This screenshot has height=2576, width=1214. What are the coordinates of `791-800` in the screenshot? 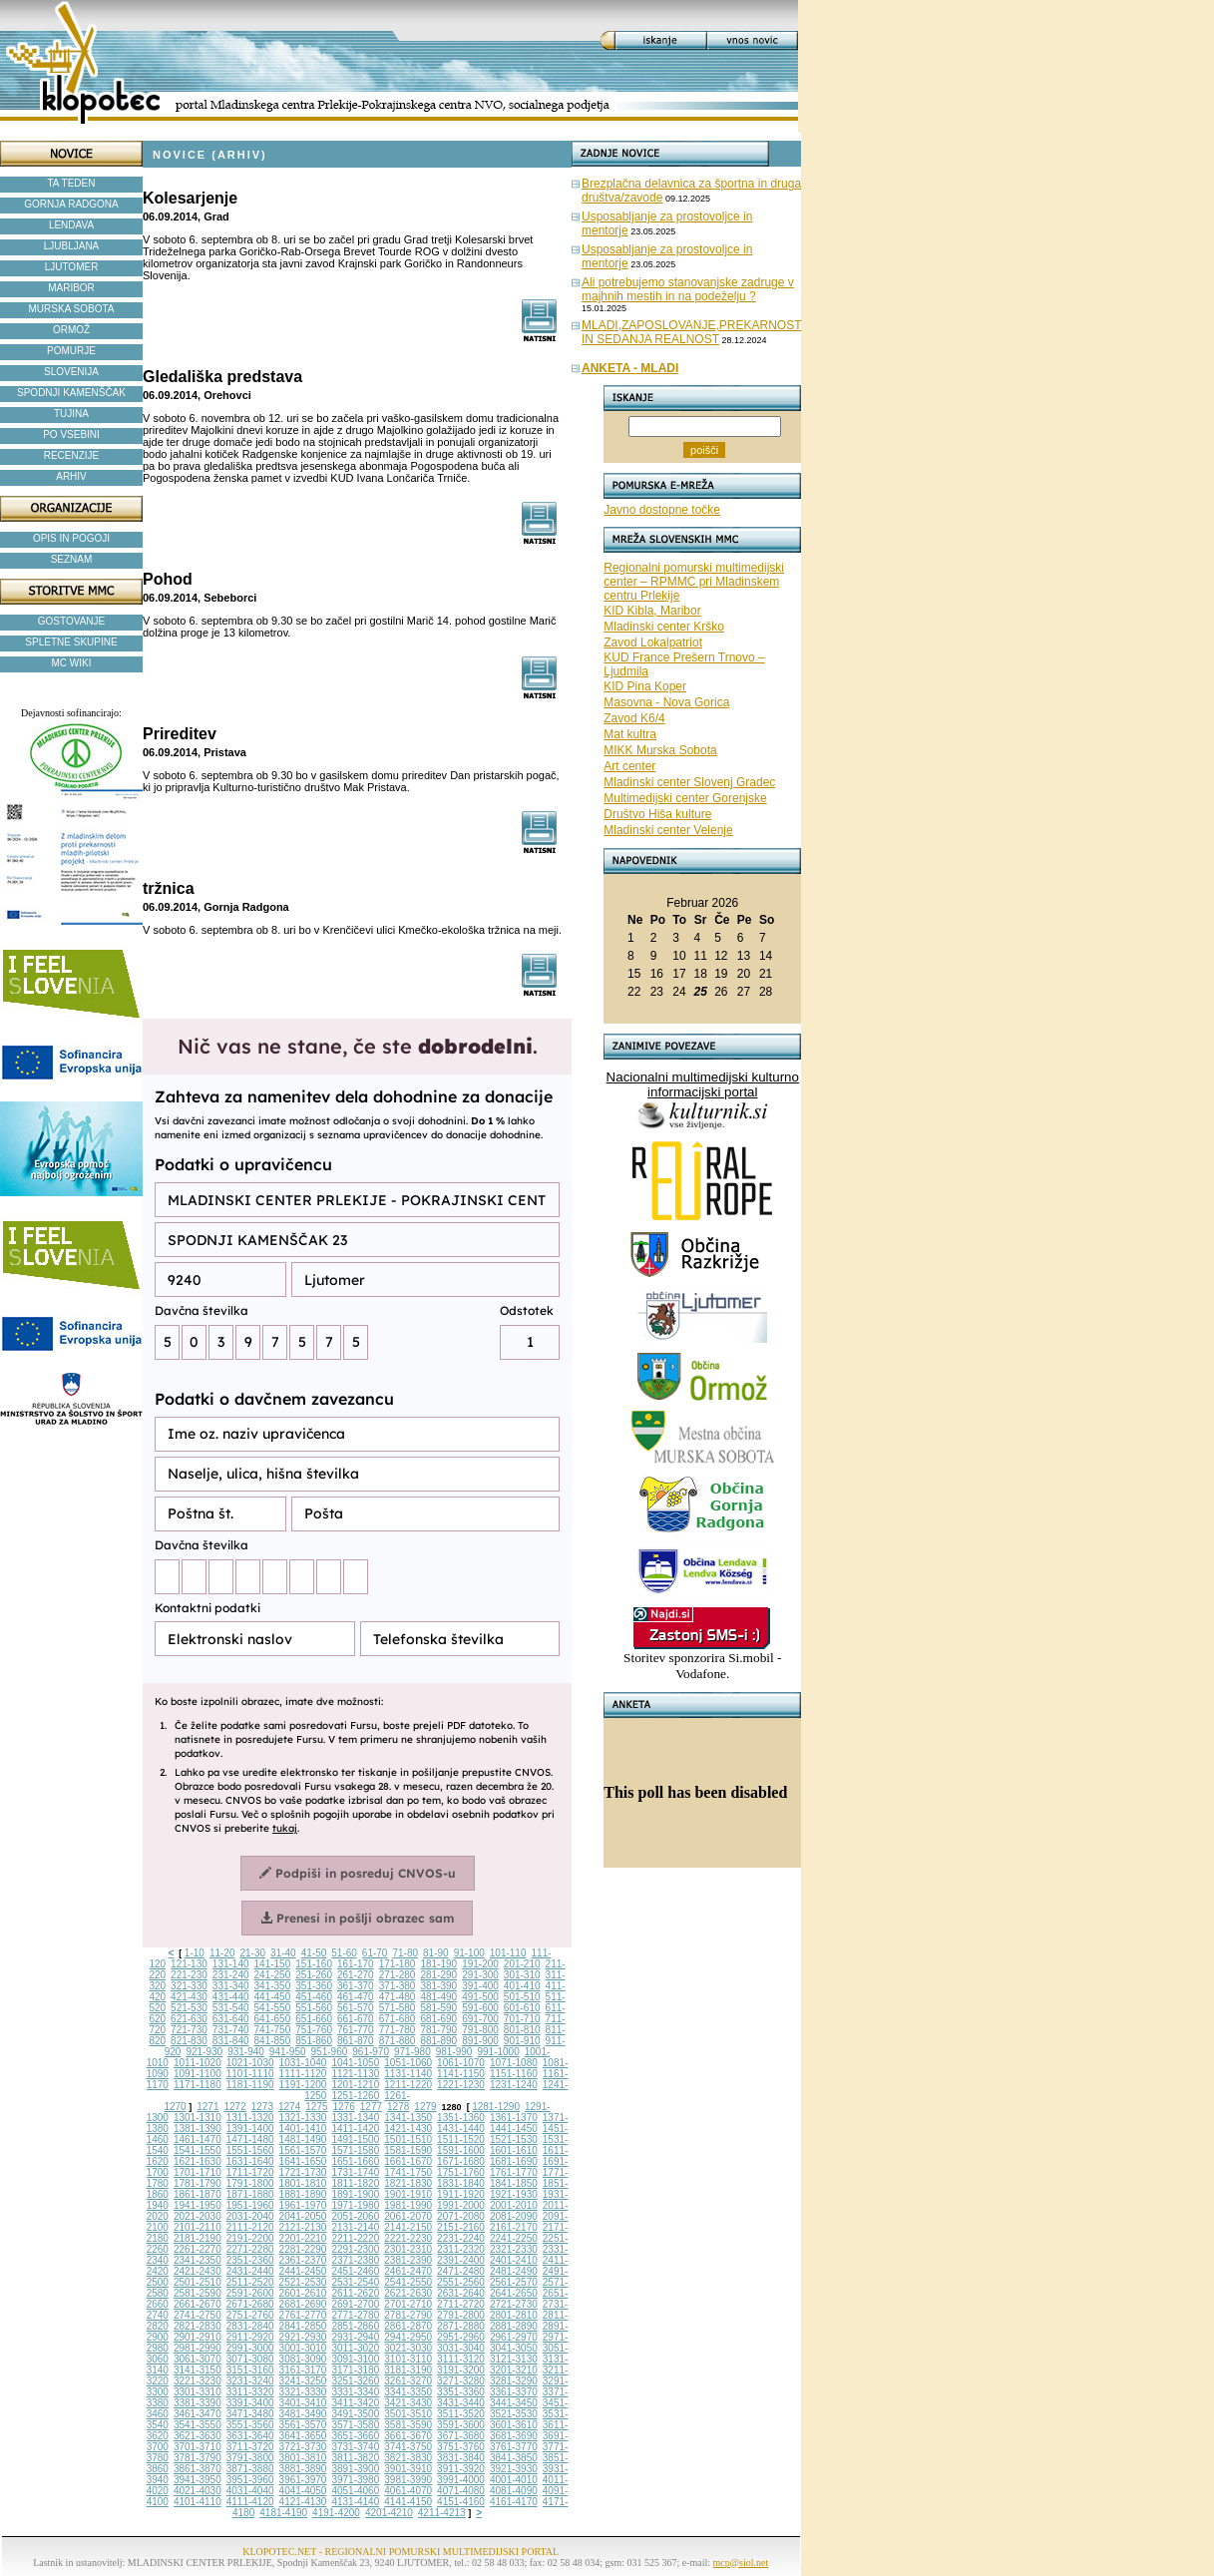 It's located at (480, 2029).